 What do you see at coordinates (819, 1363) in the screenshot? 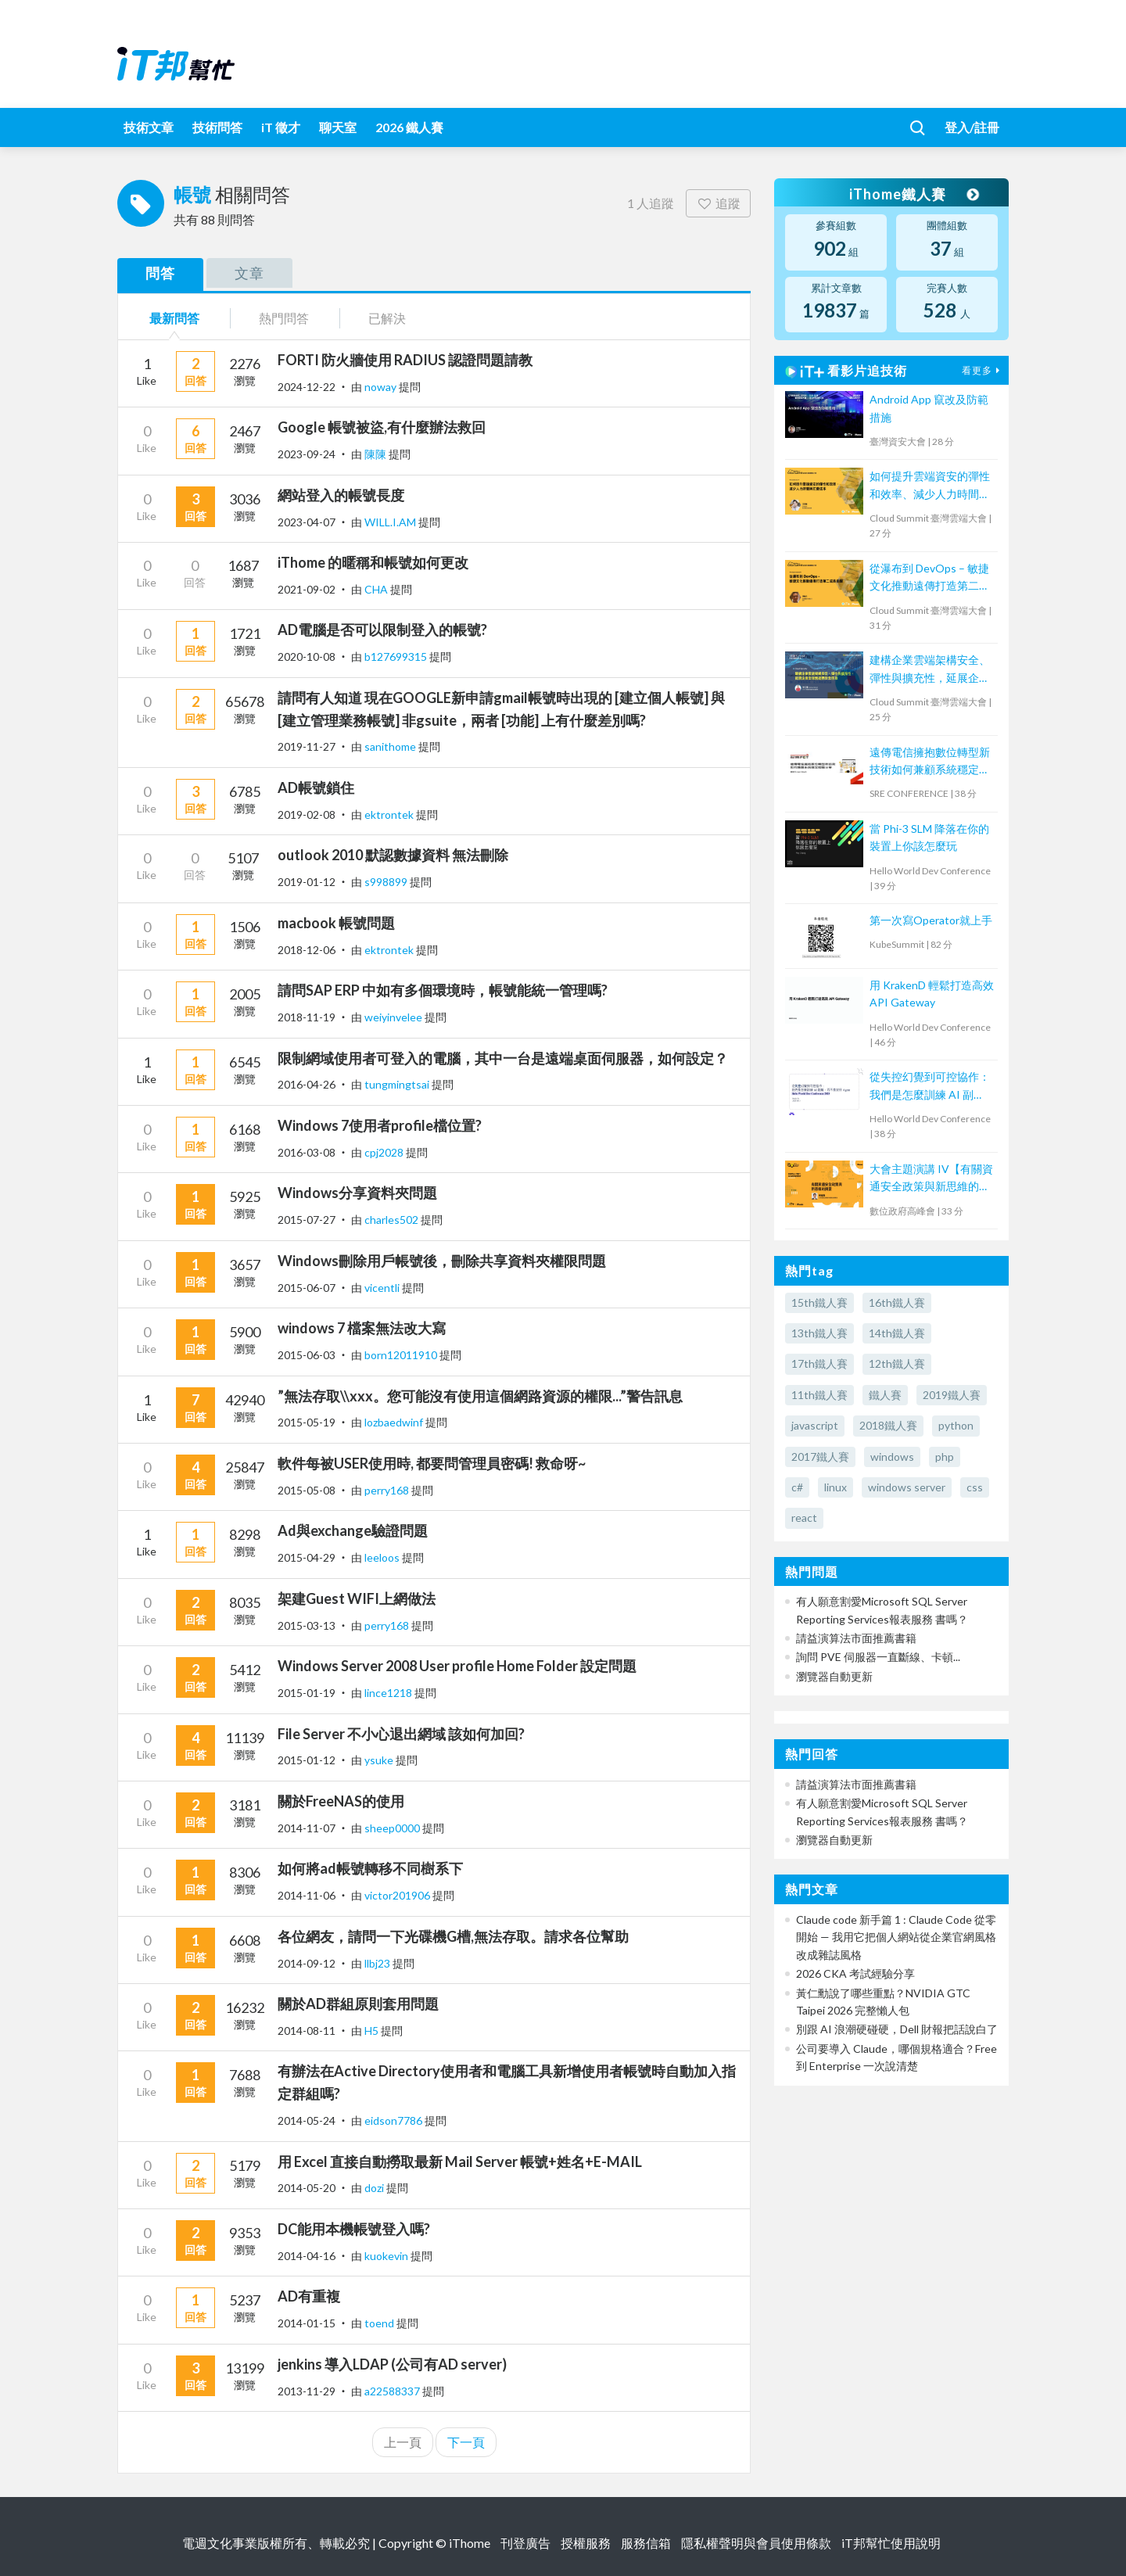
I see `17th鐵人賽` at bounding box center [819, 1363].